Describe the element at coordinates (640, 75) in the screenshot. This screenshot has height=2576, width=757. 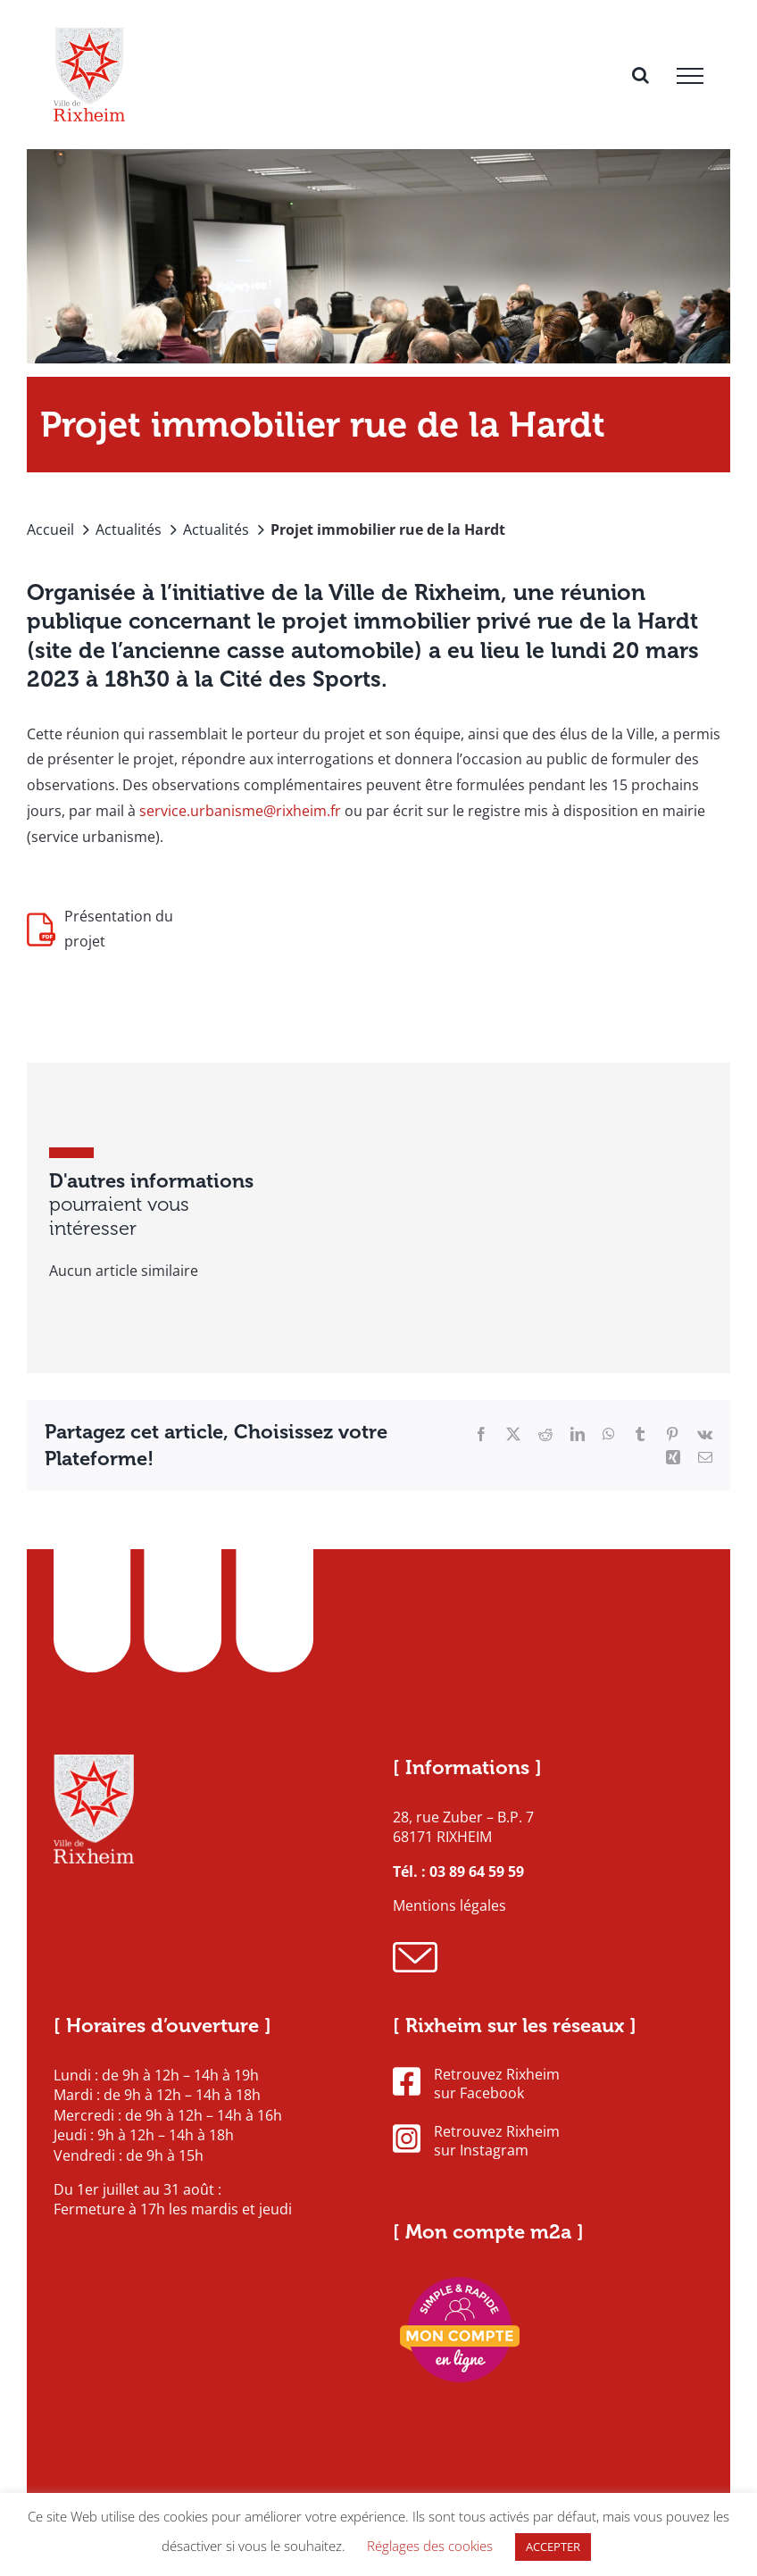
I see `[Activer/désactiver la recherche]` at that location.